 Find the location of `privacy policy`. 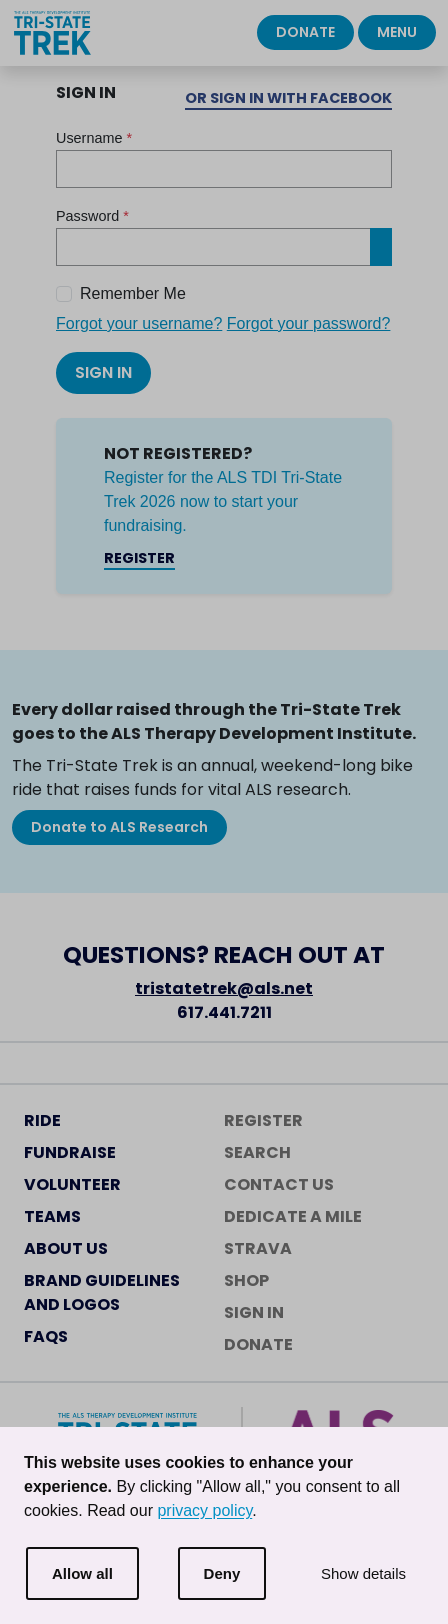

privacy policy is located at coordinates (204, 1510).